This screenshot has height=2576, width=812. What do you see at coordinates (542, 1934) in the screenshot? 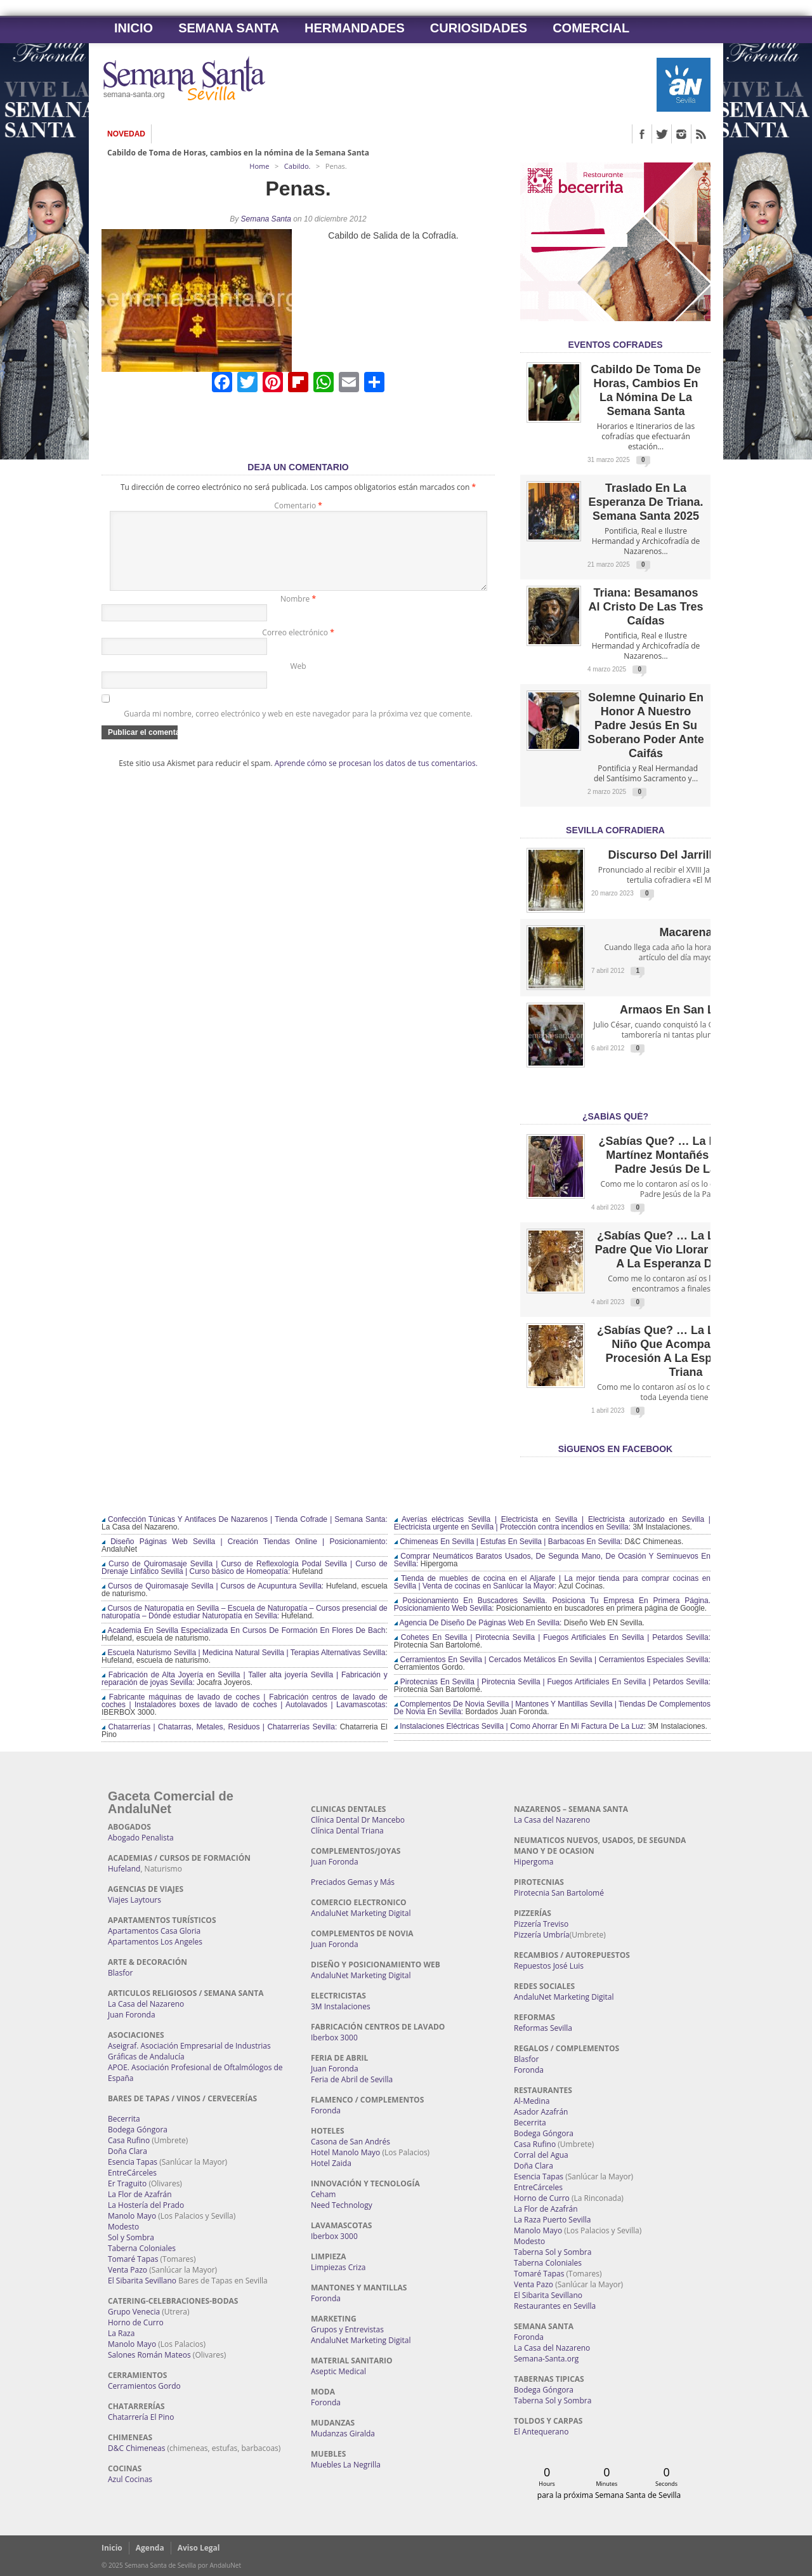
I see `Pizzería Umbría` at bounding box center [542, 1934].